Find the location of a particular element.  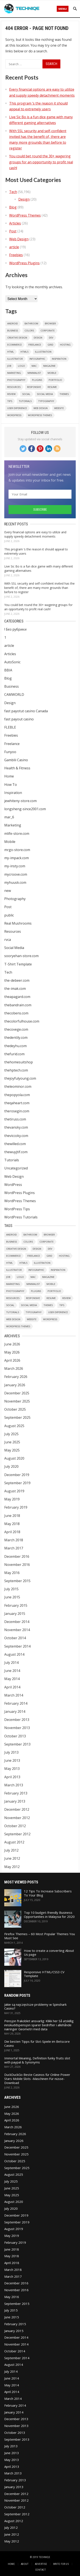

Mac [Mac (1 item)] is located at coordinates (34, 365).